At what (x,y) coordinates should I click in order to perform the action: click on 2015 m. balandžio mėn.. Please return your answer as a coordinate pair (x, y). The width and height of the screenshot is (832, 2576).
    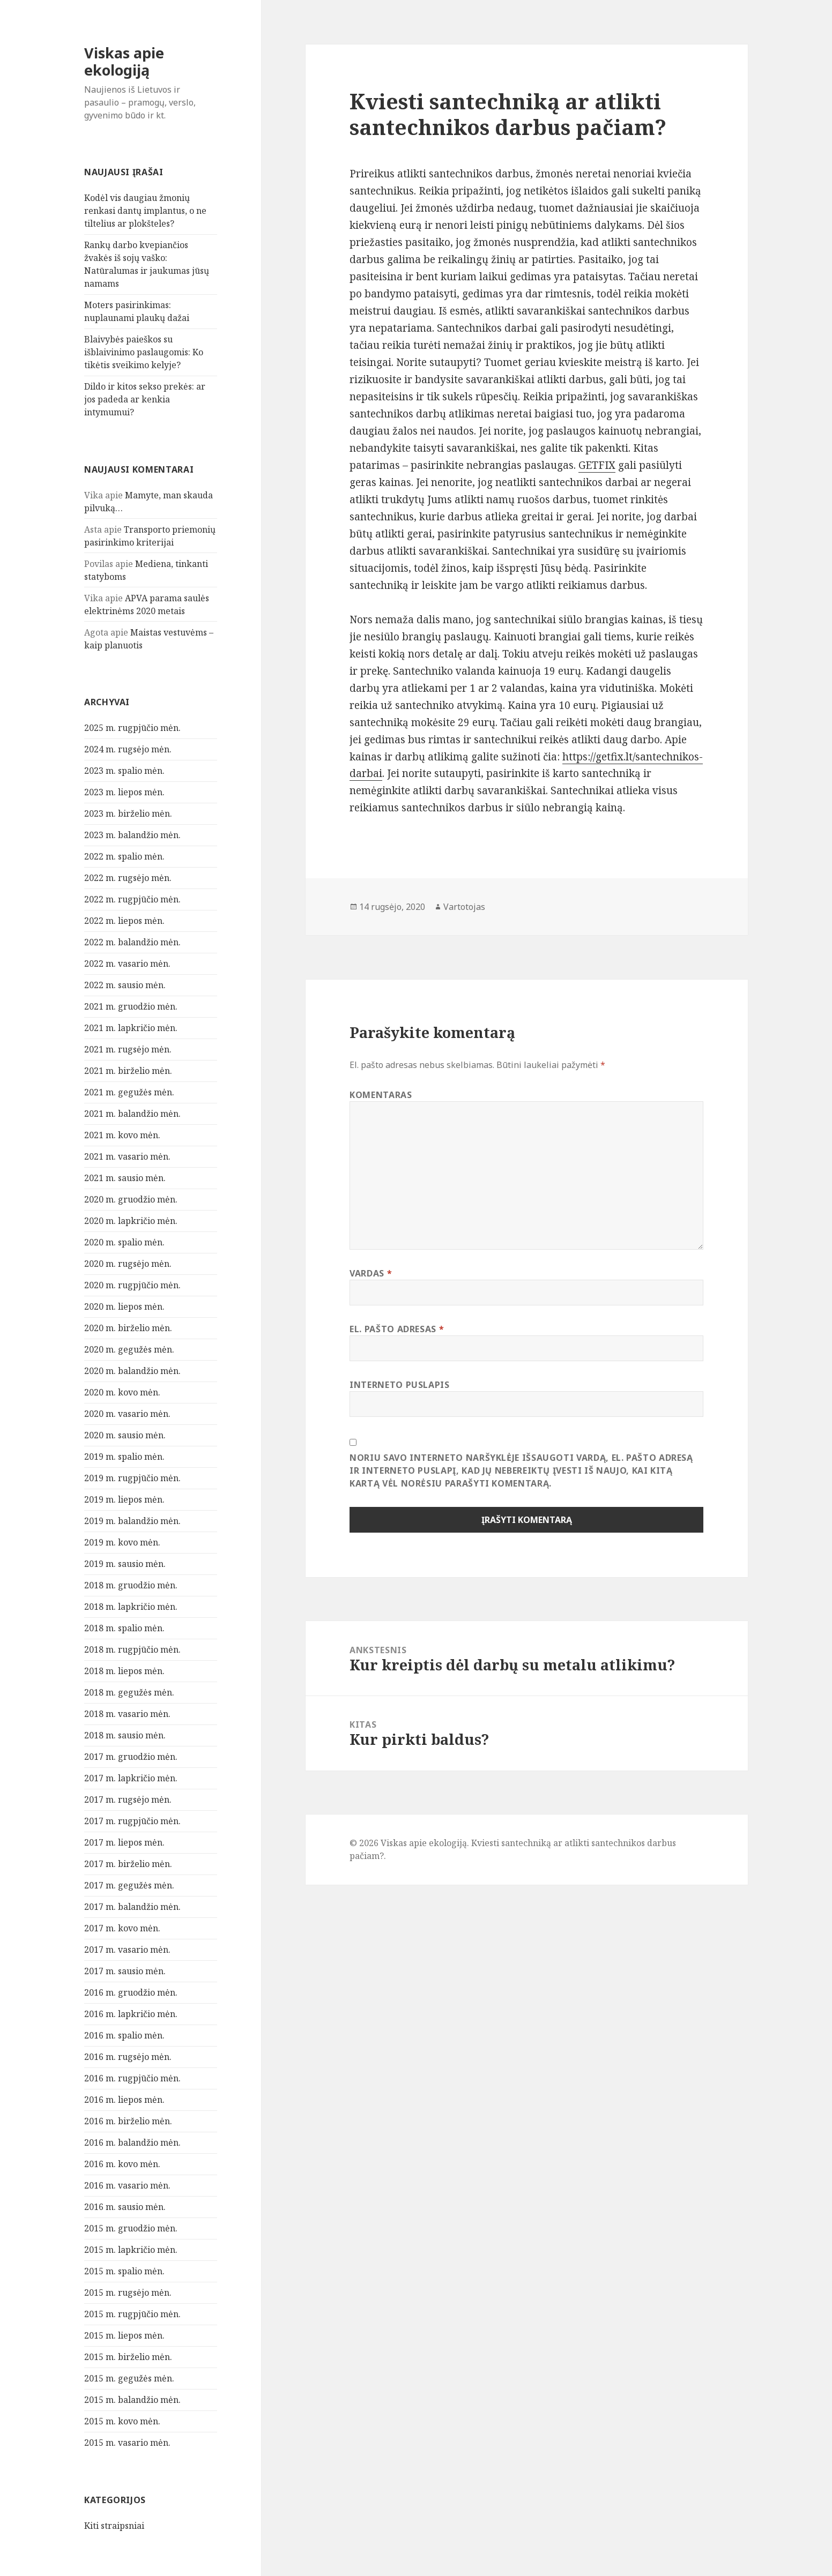
    Looking at the image, I should click on (132, 2400).